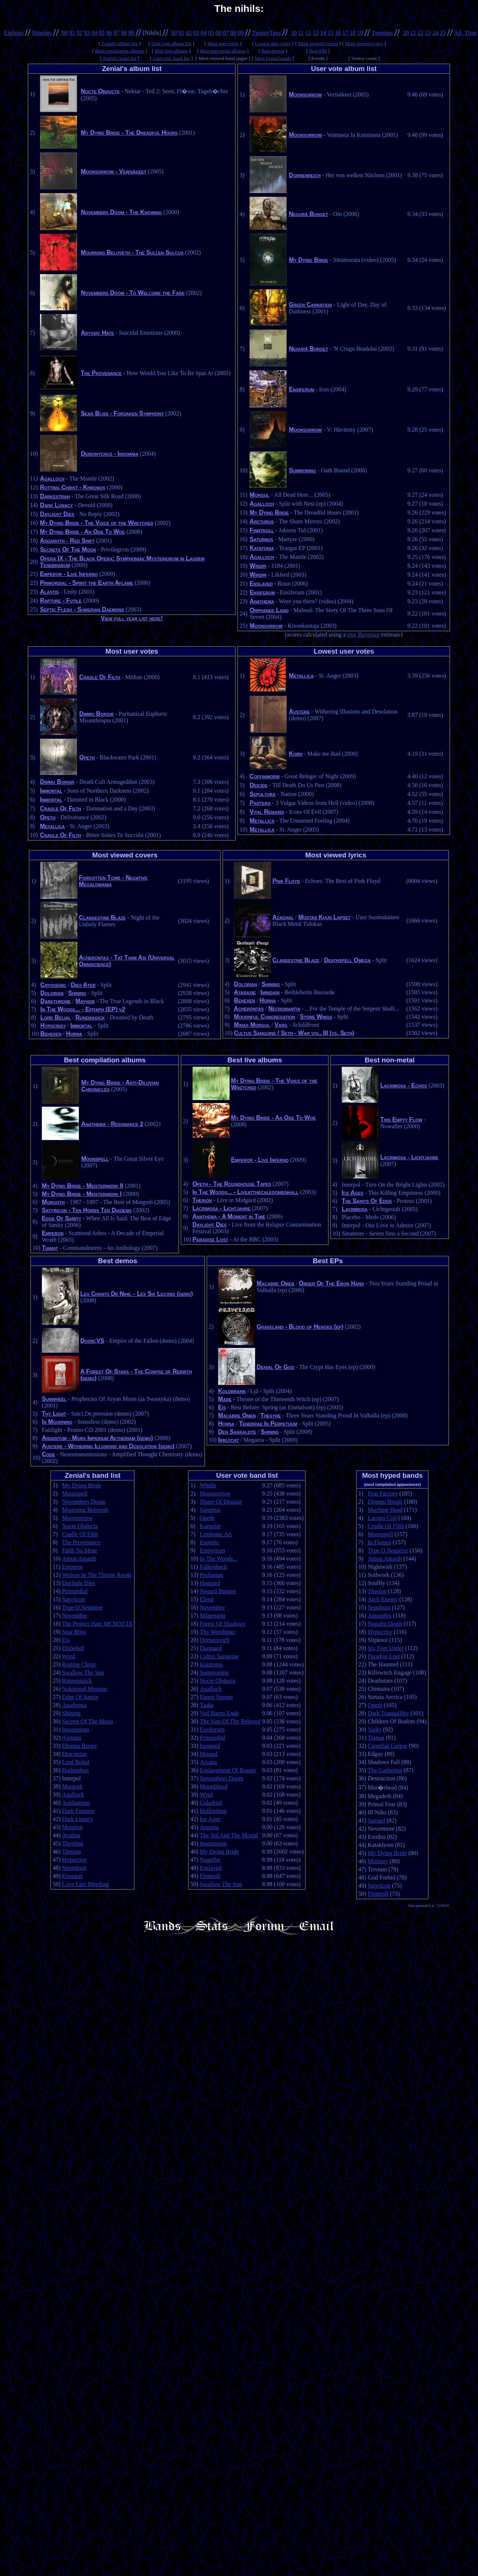 This screenshot has height=2576, width=478. I want to click on Ved Buens Ende, so click(219, 1713).